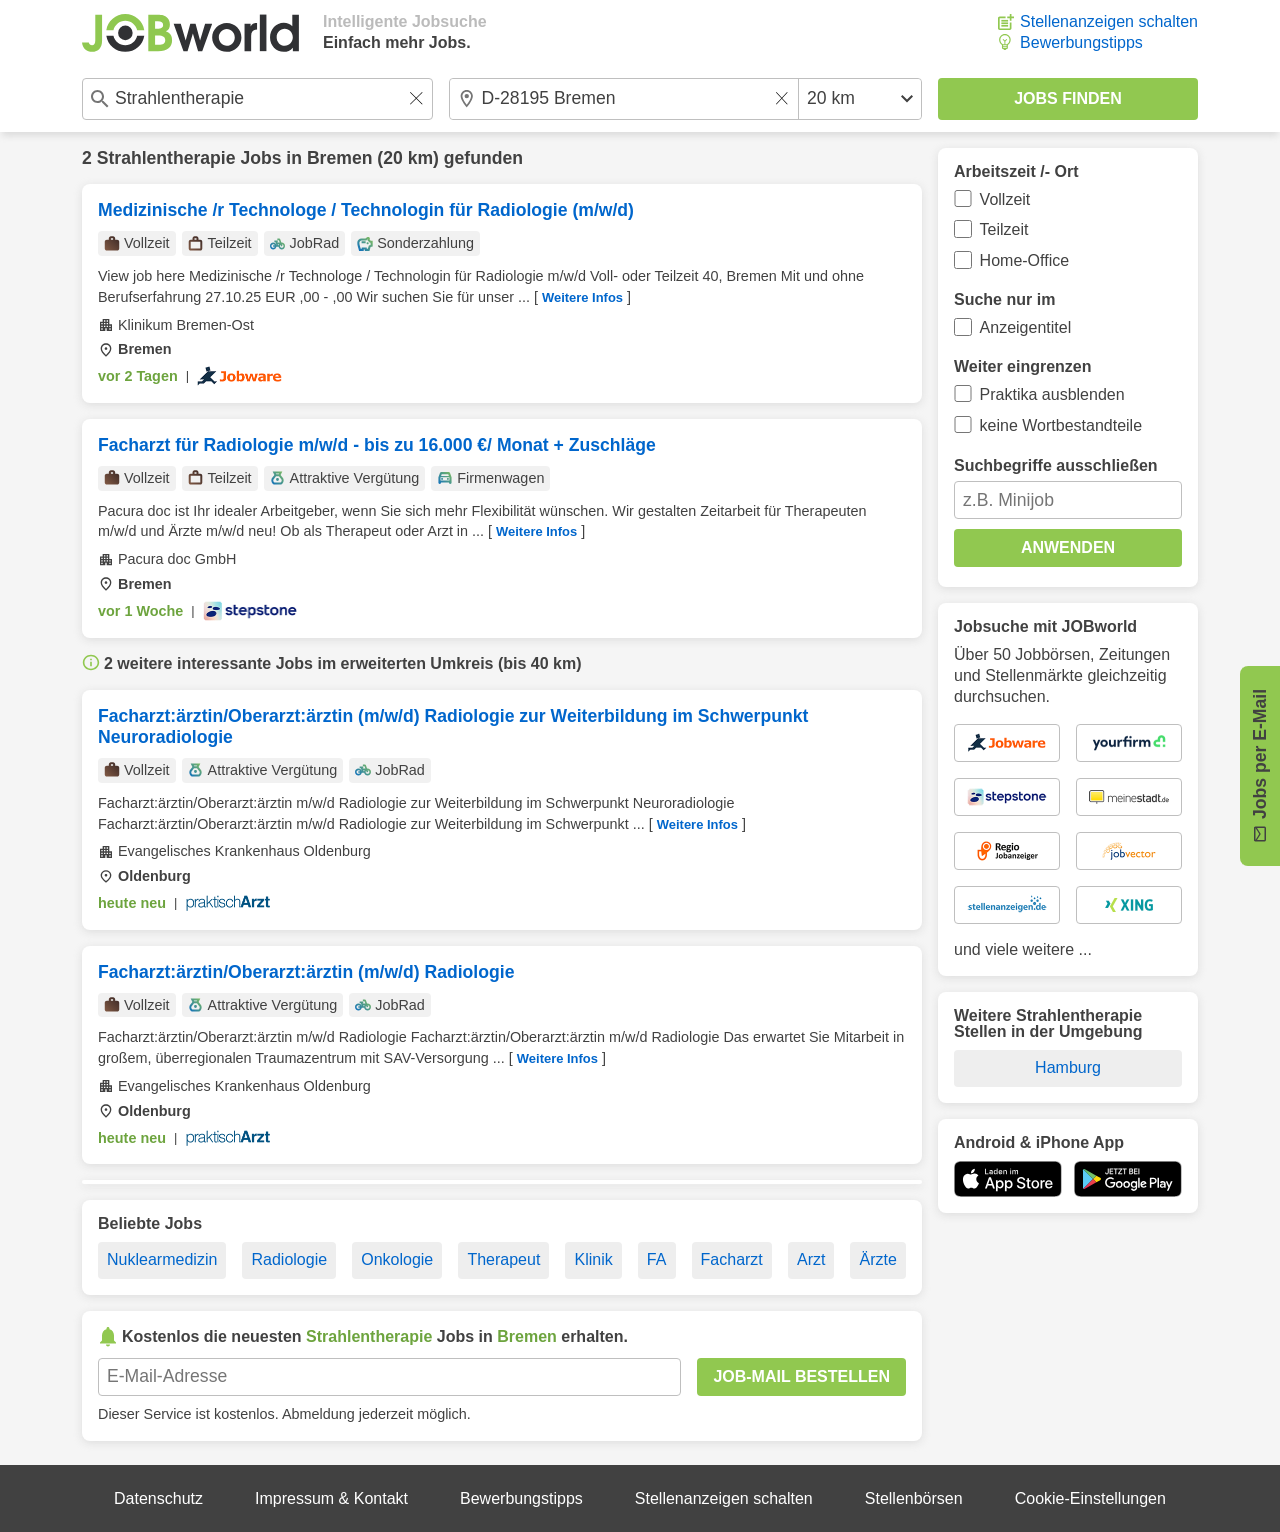 The height and width of the screenshot is (1532, 1280). What do you see at coordinates (289, 1259) in the screenshot?
I see `Radiologie` at bounding box center [289, 1259].